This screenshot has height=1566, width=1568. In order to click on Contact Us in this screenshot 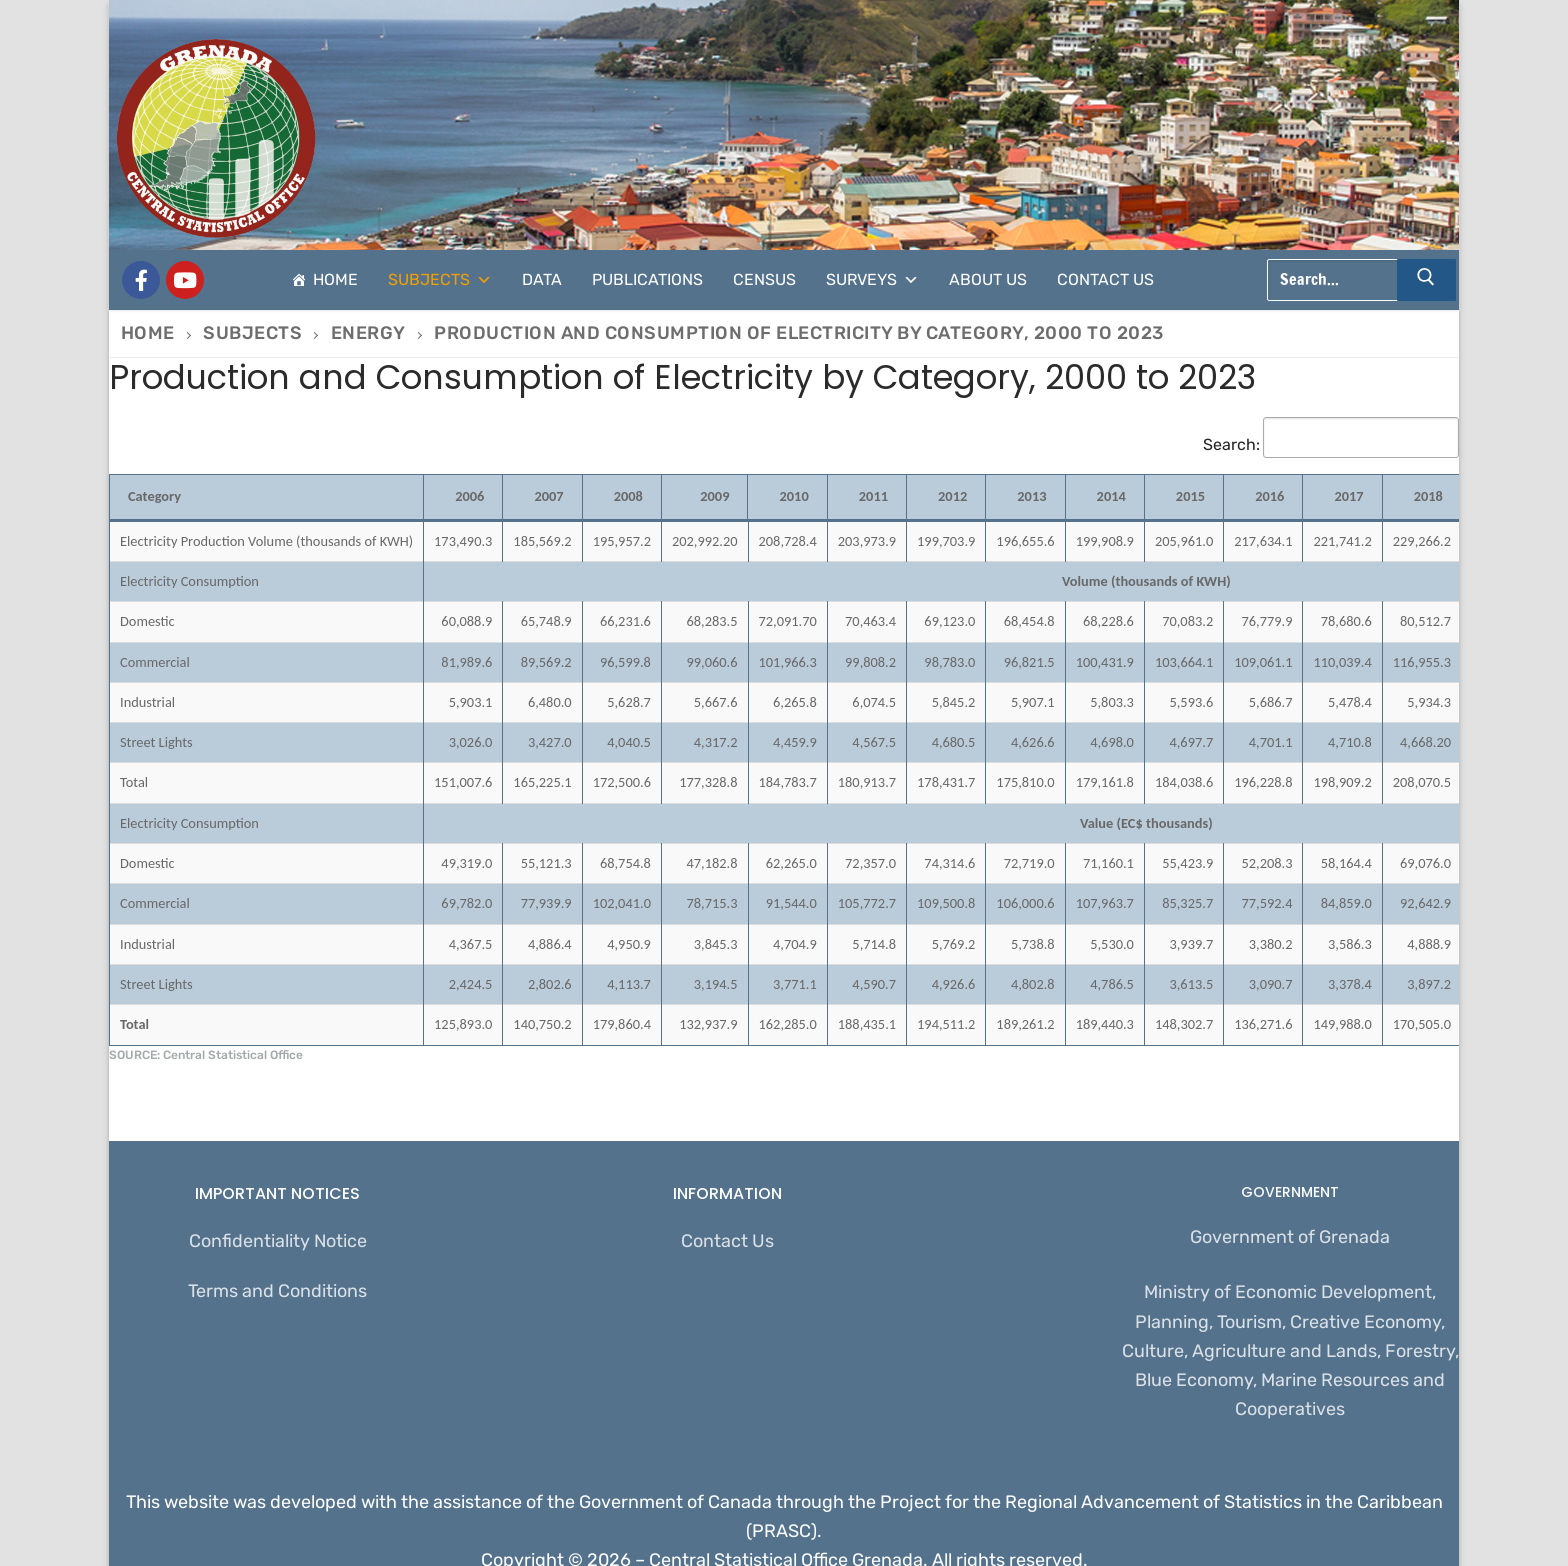, I will do `click(1105, 279)`.